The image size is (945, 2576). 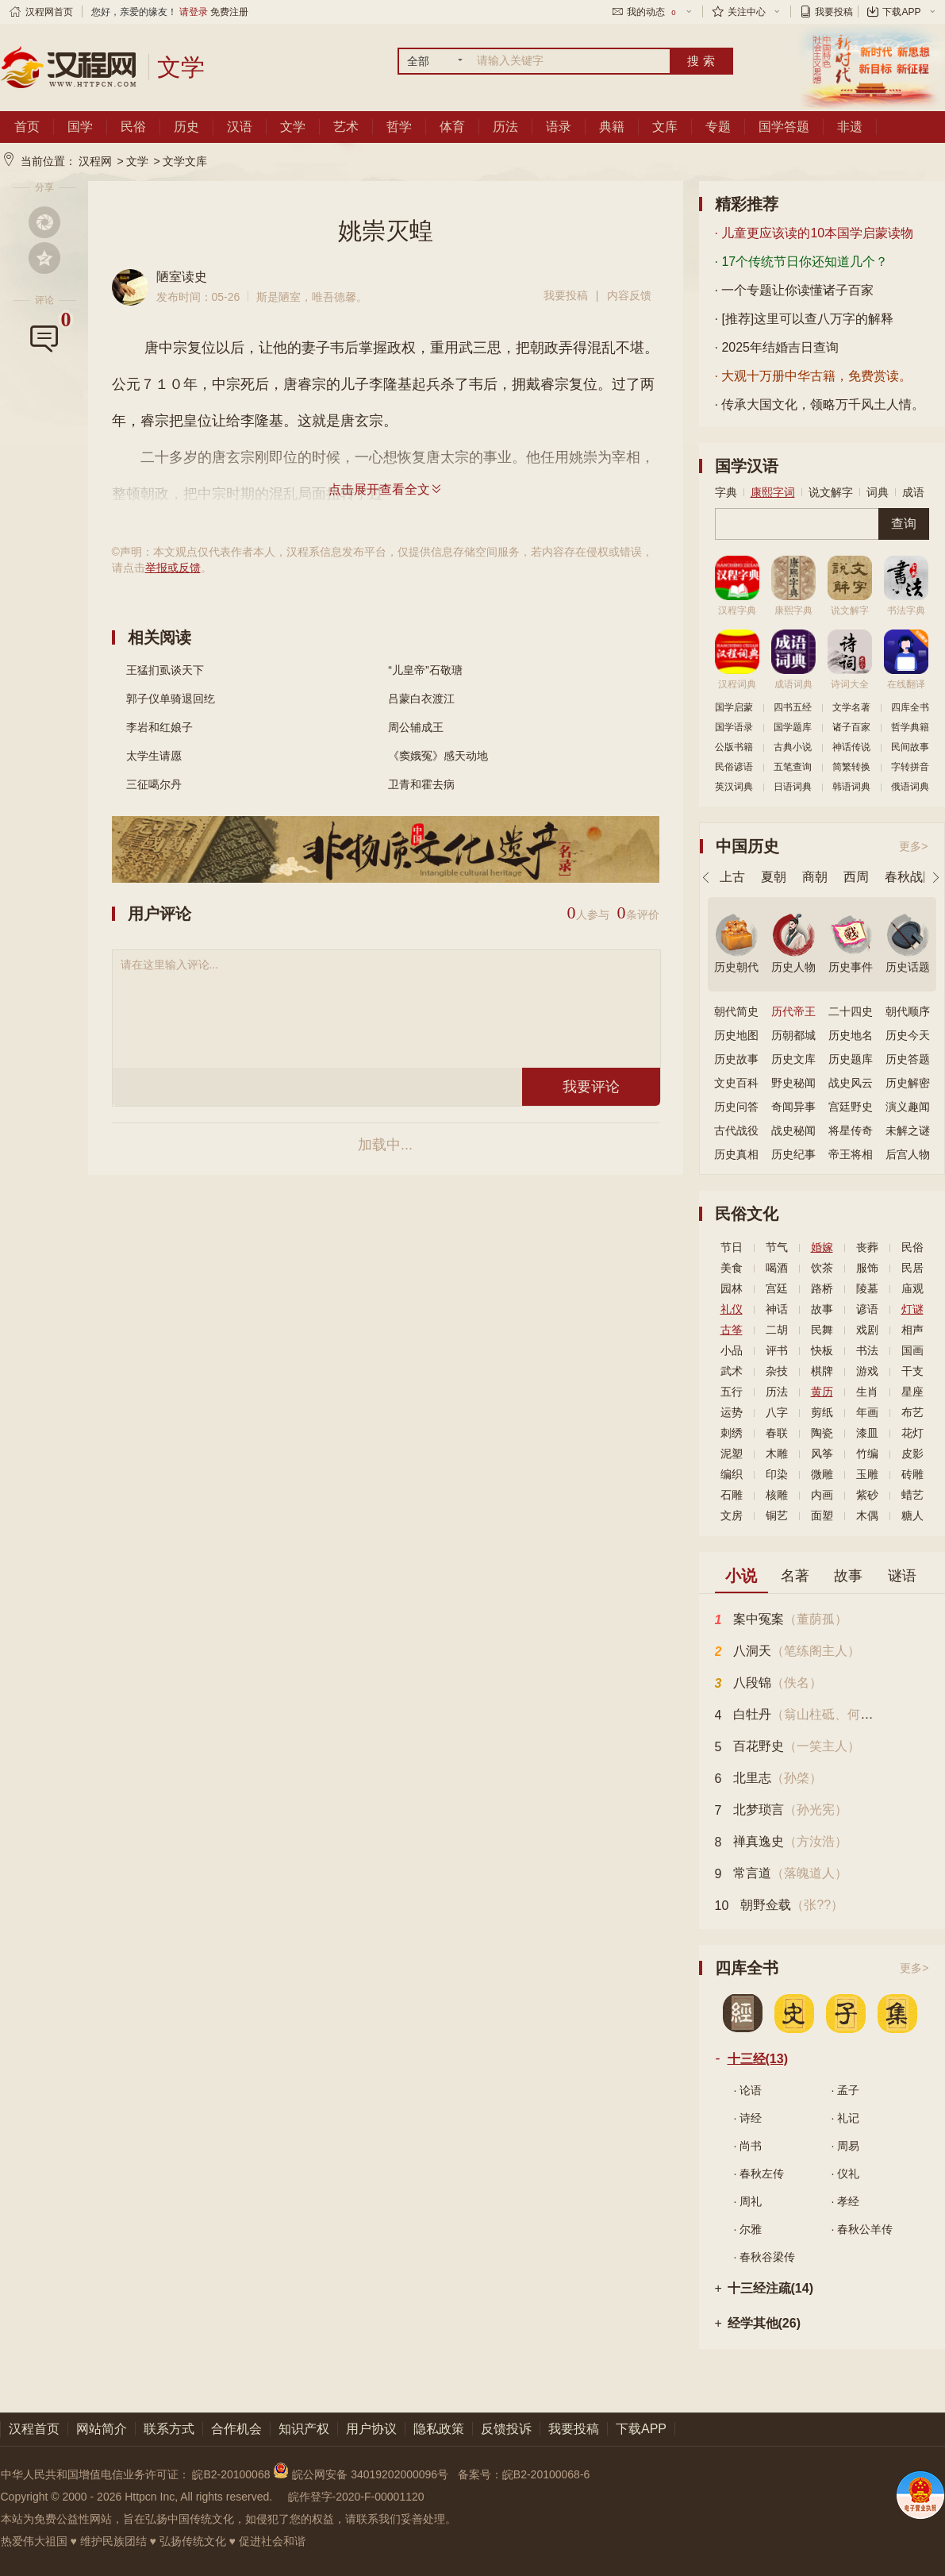 I want to click on 布艺, so click(x=912, y=1412).